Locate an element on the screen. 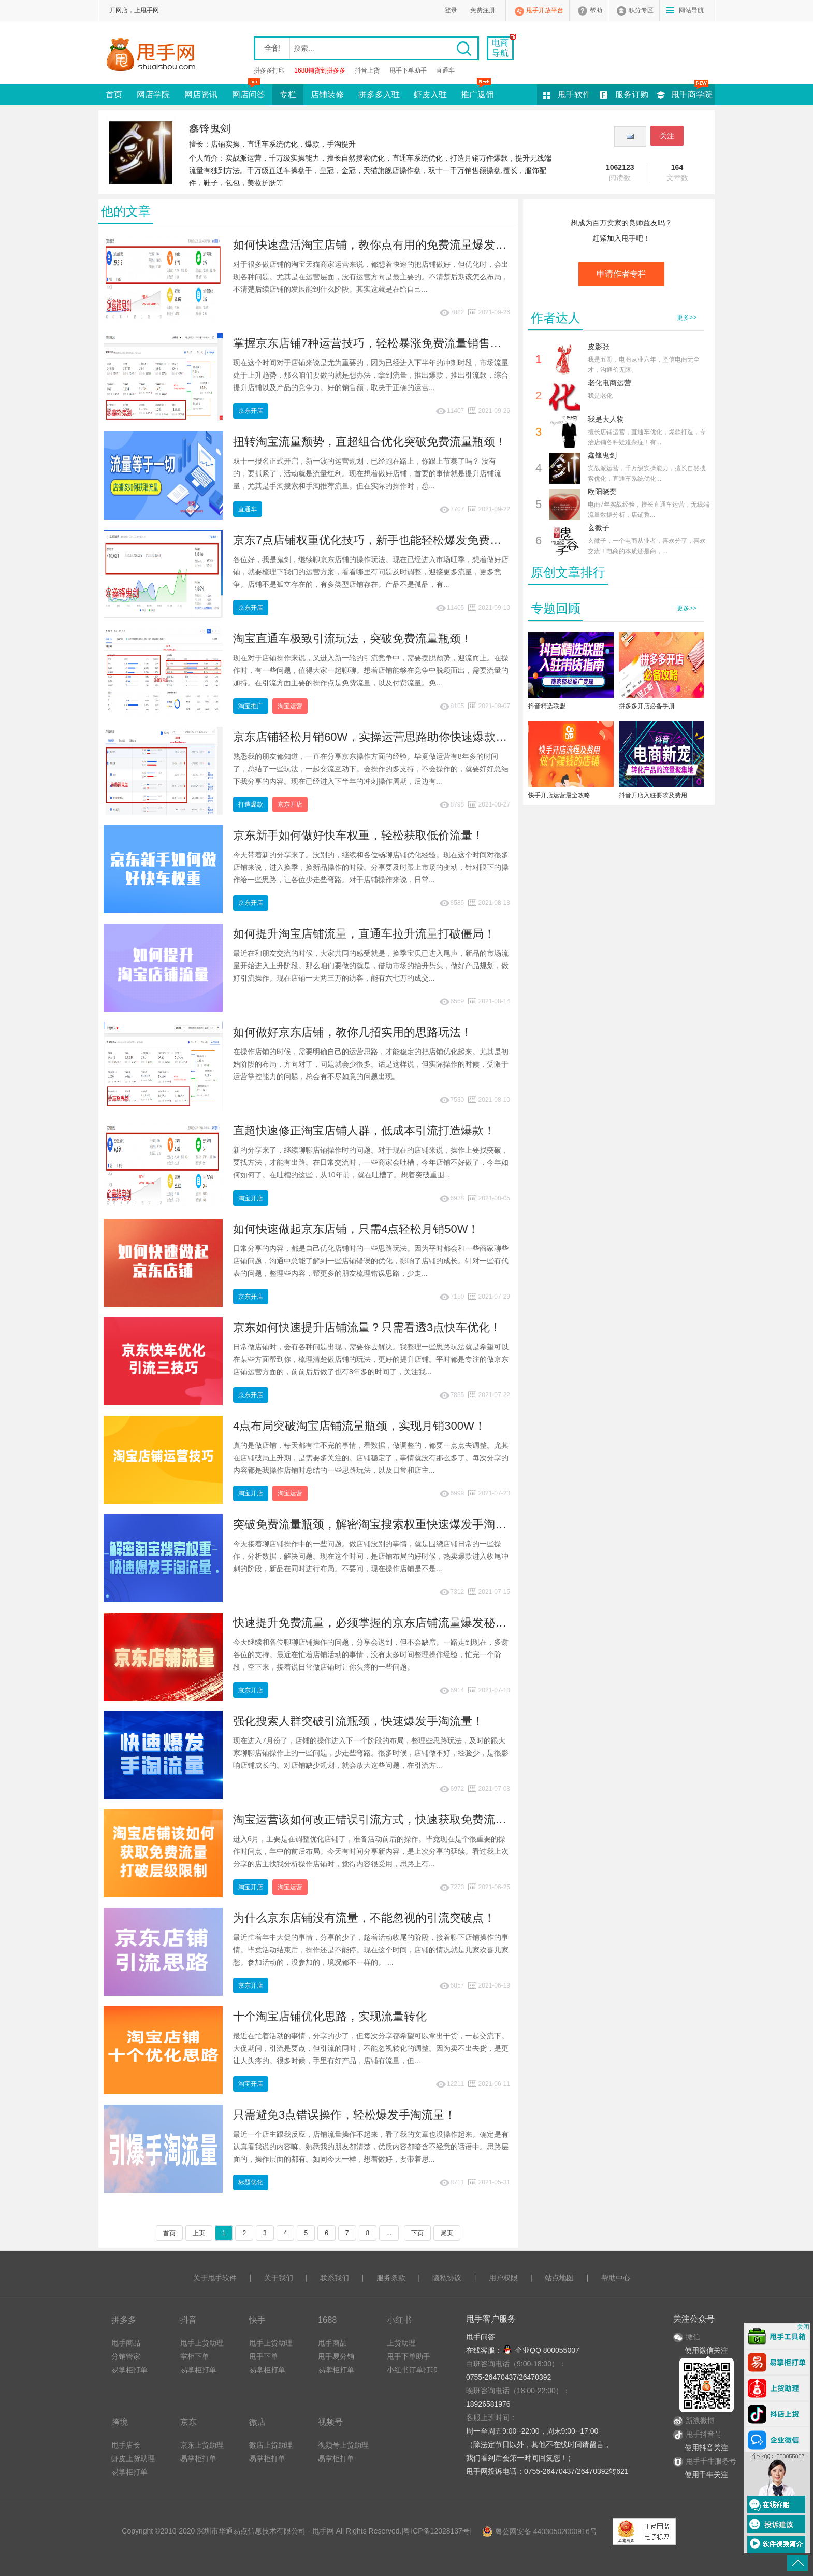 The width and height of the screenshot is (813, 2576). 淘宝运营该如何改正错误引流方式，快速获取免费流量？ is located at coordinates (375, 1819).